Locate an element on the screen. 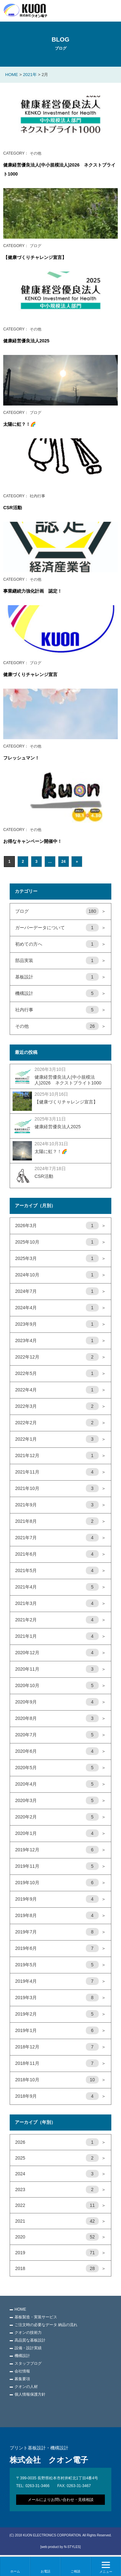  健康経営優良法人2025 is located at coordinates (26, 340).